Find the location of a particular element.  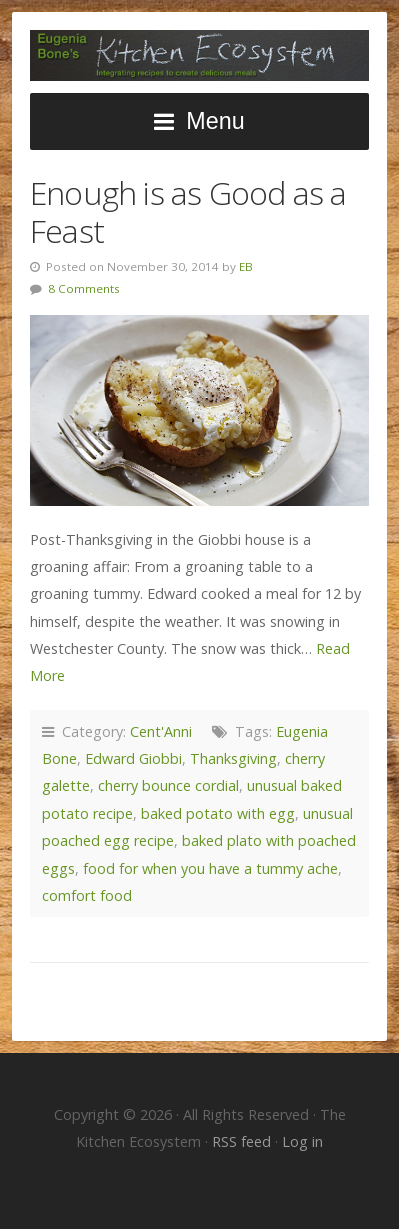

Cent'Anni is located at coordinates (161, 731).